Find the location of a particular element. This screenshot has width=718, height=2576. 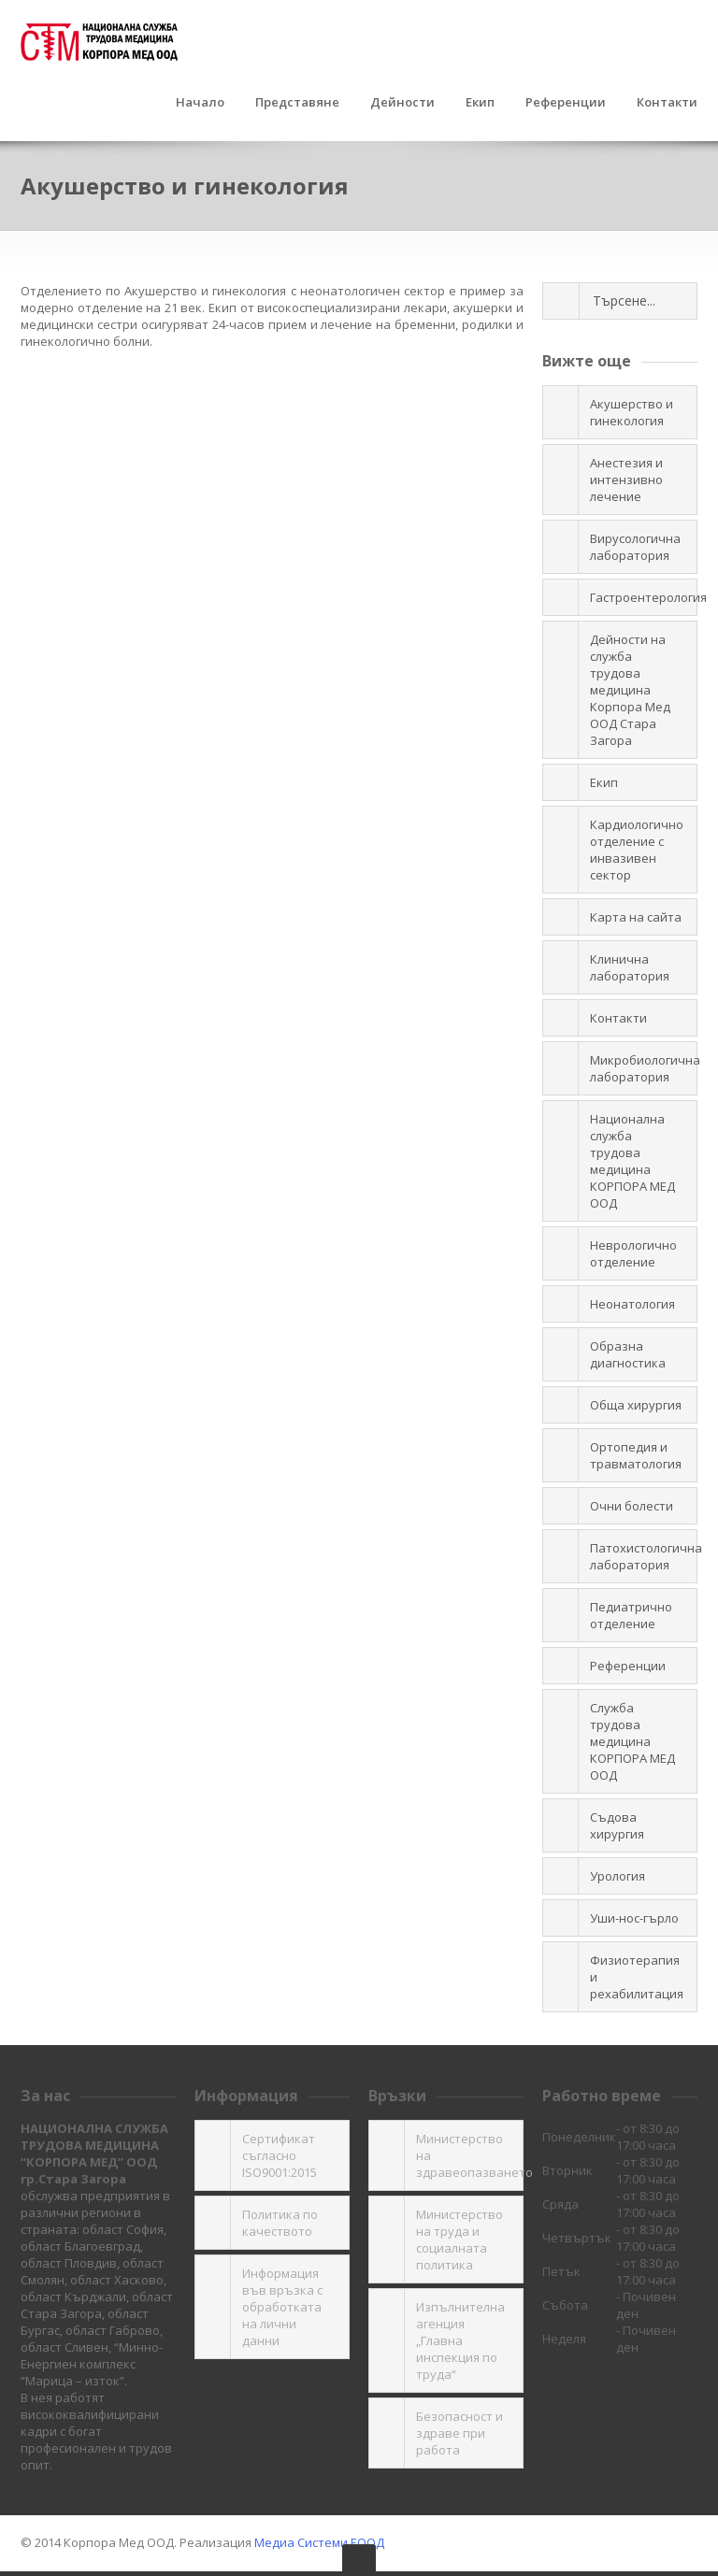

Кардиологично отделение с инвазивен сектор is located at coordinates (636, 849).